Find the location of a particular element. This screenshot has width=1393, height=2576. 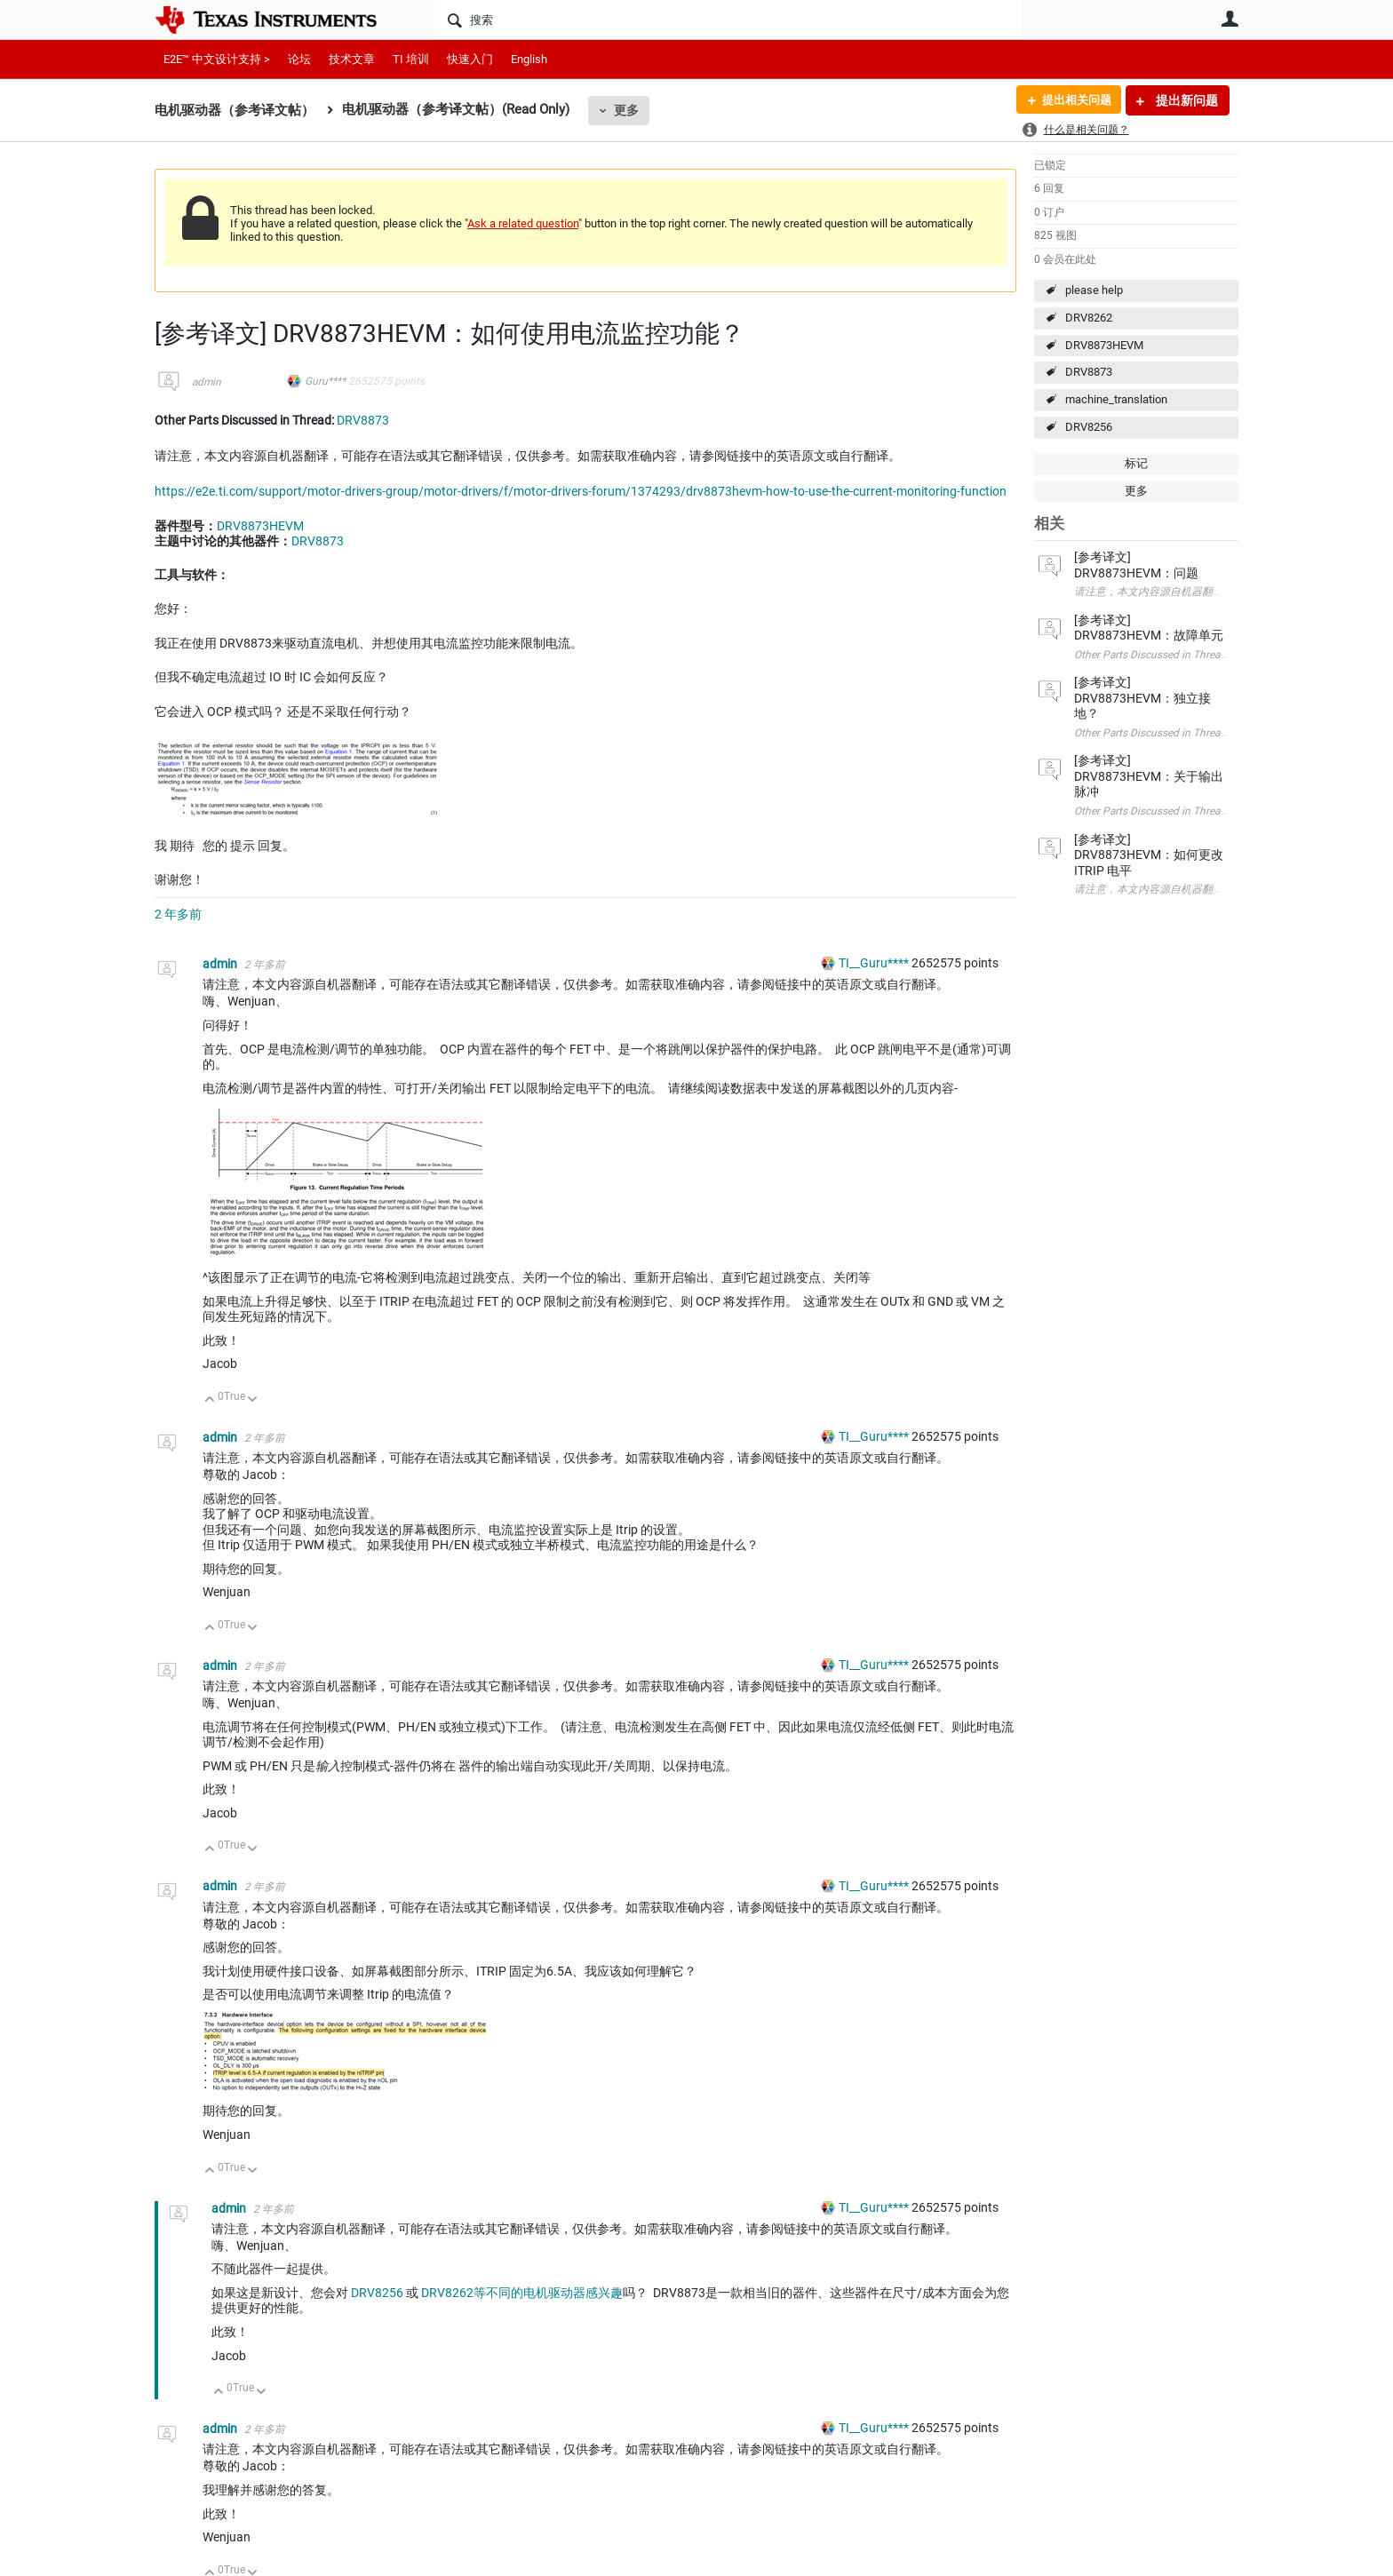

标记 is located at coordinates (1136, 463).